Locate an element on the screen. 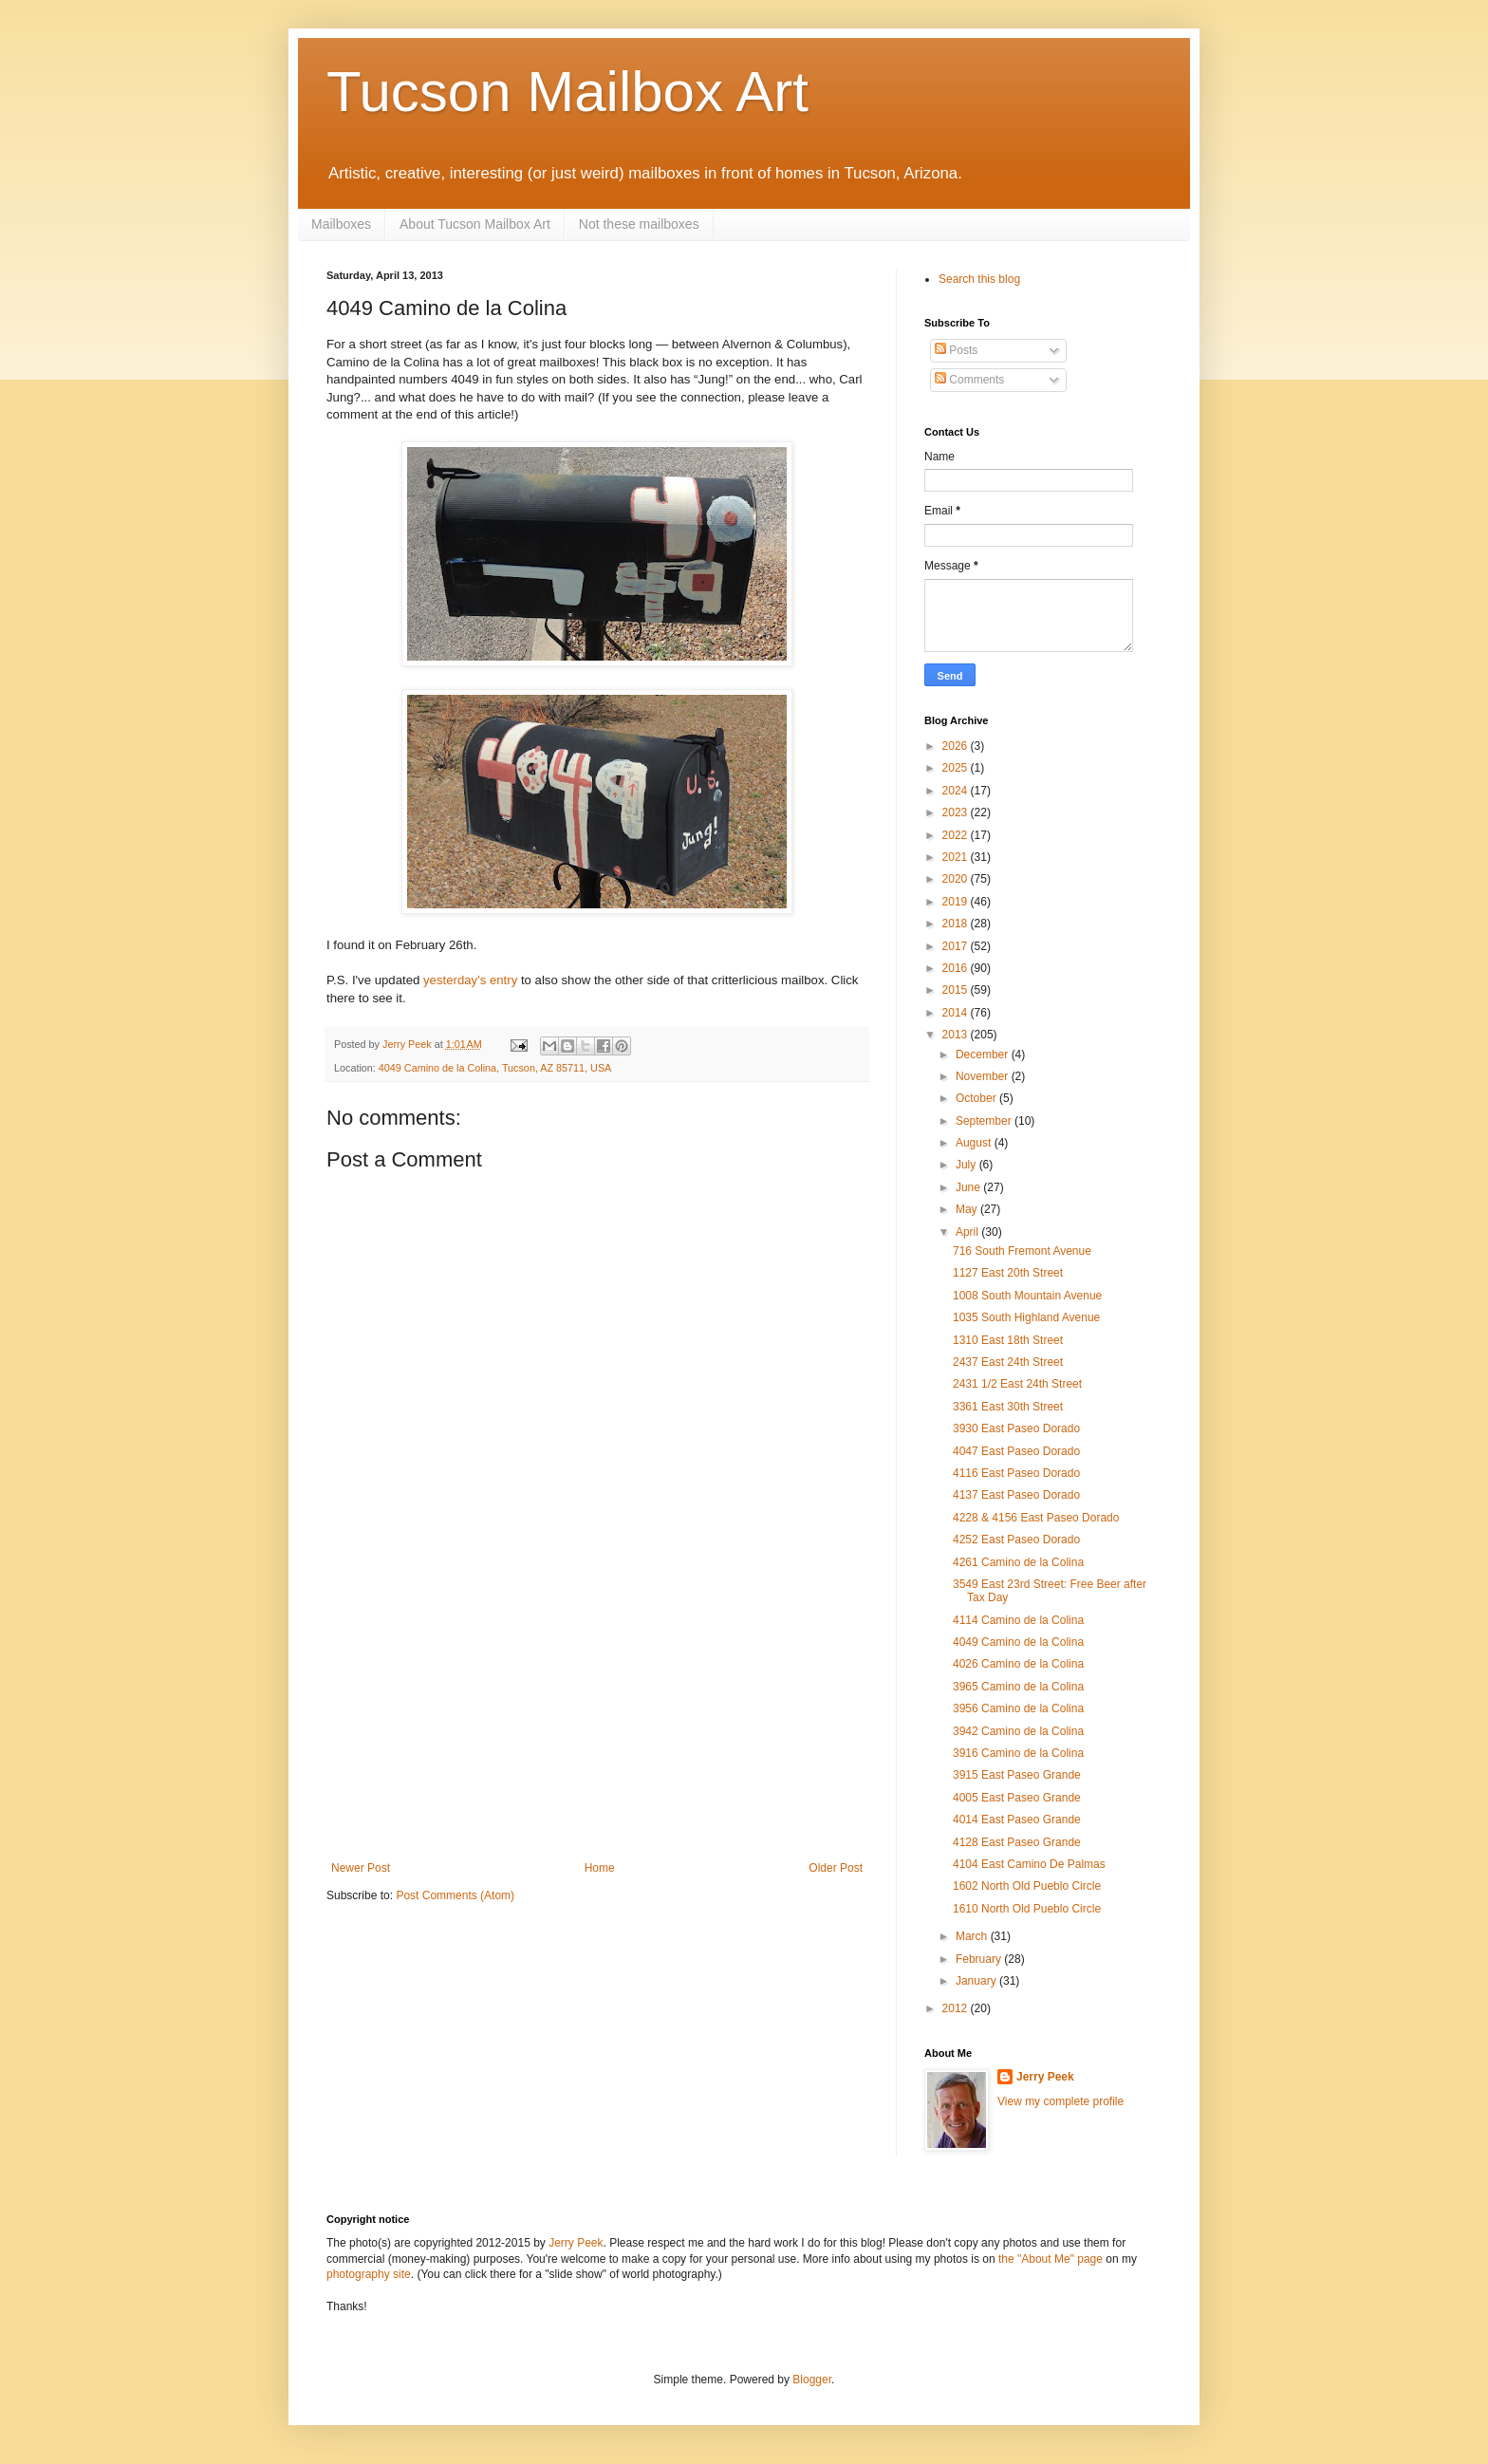 This screenshot has width=1488, height=2464. March is located at coordinates (973, 1936).